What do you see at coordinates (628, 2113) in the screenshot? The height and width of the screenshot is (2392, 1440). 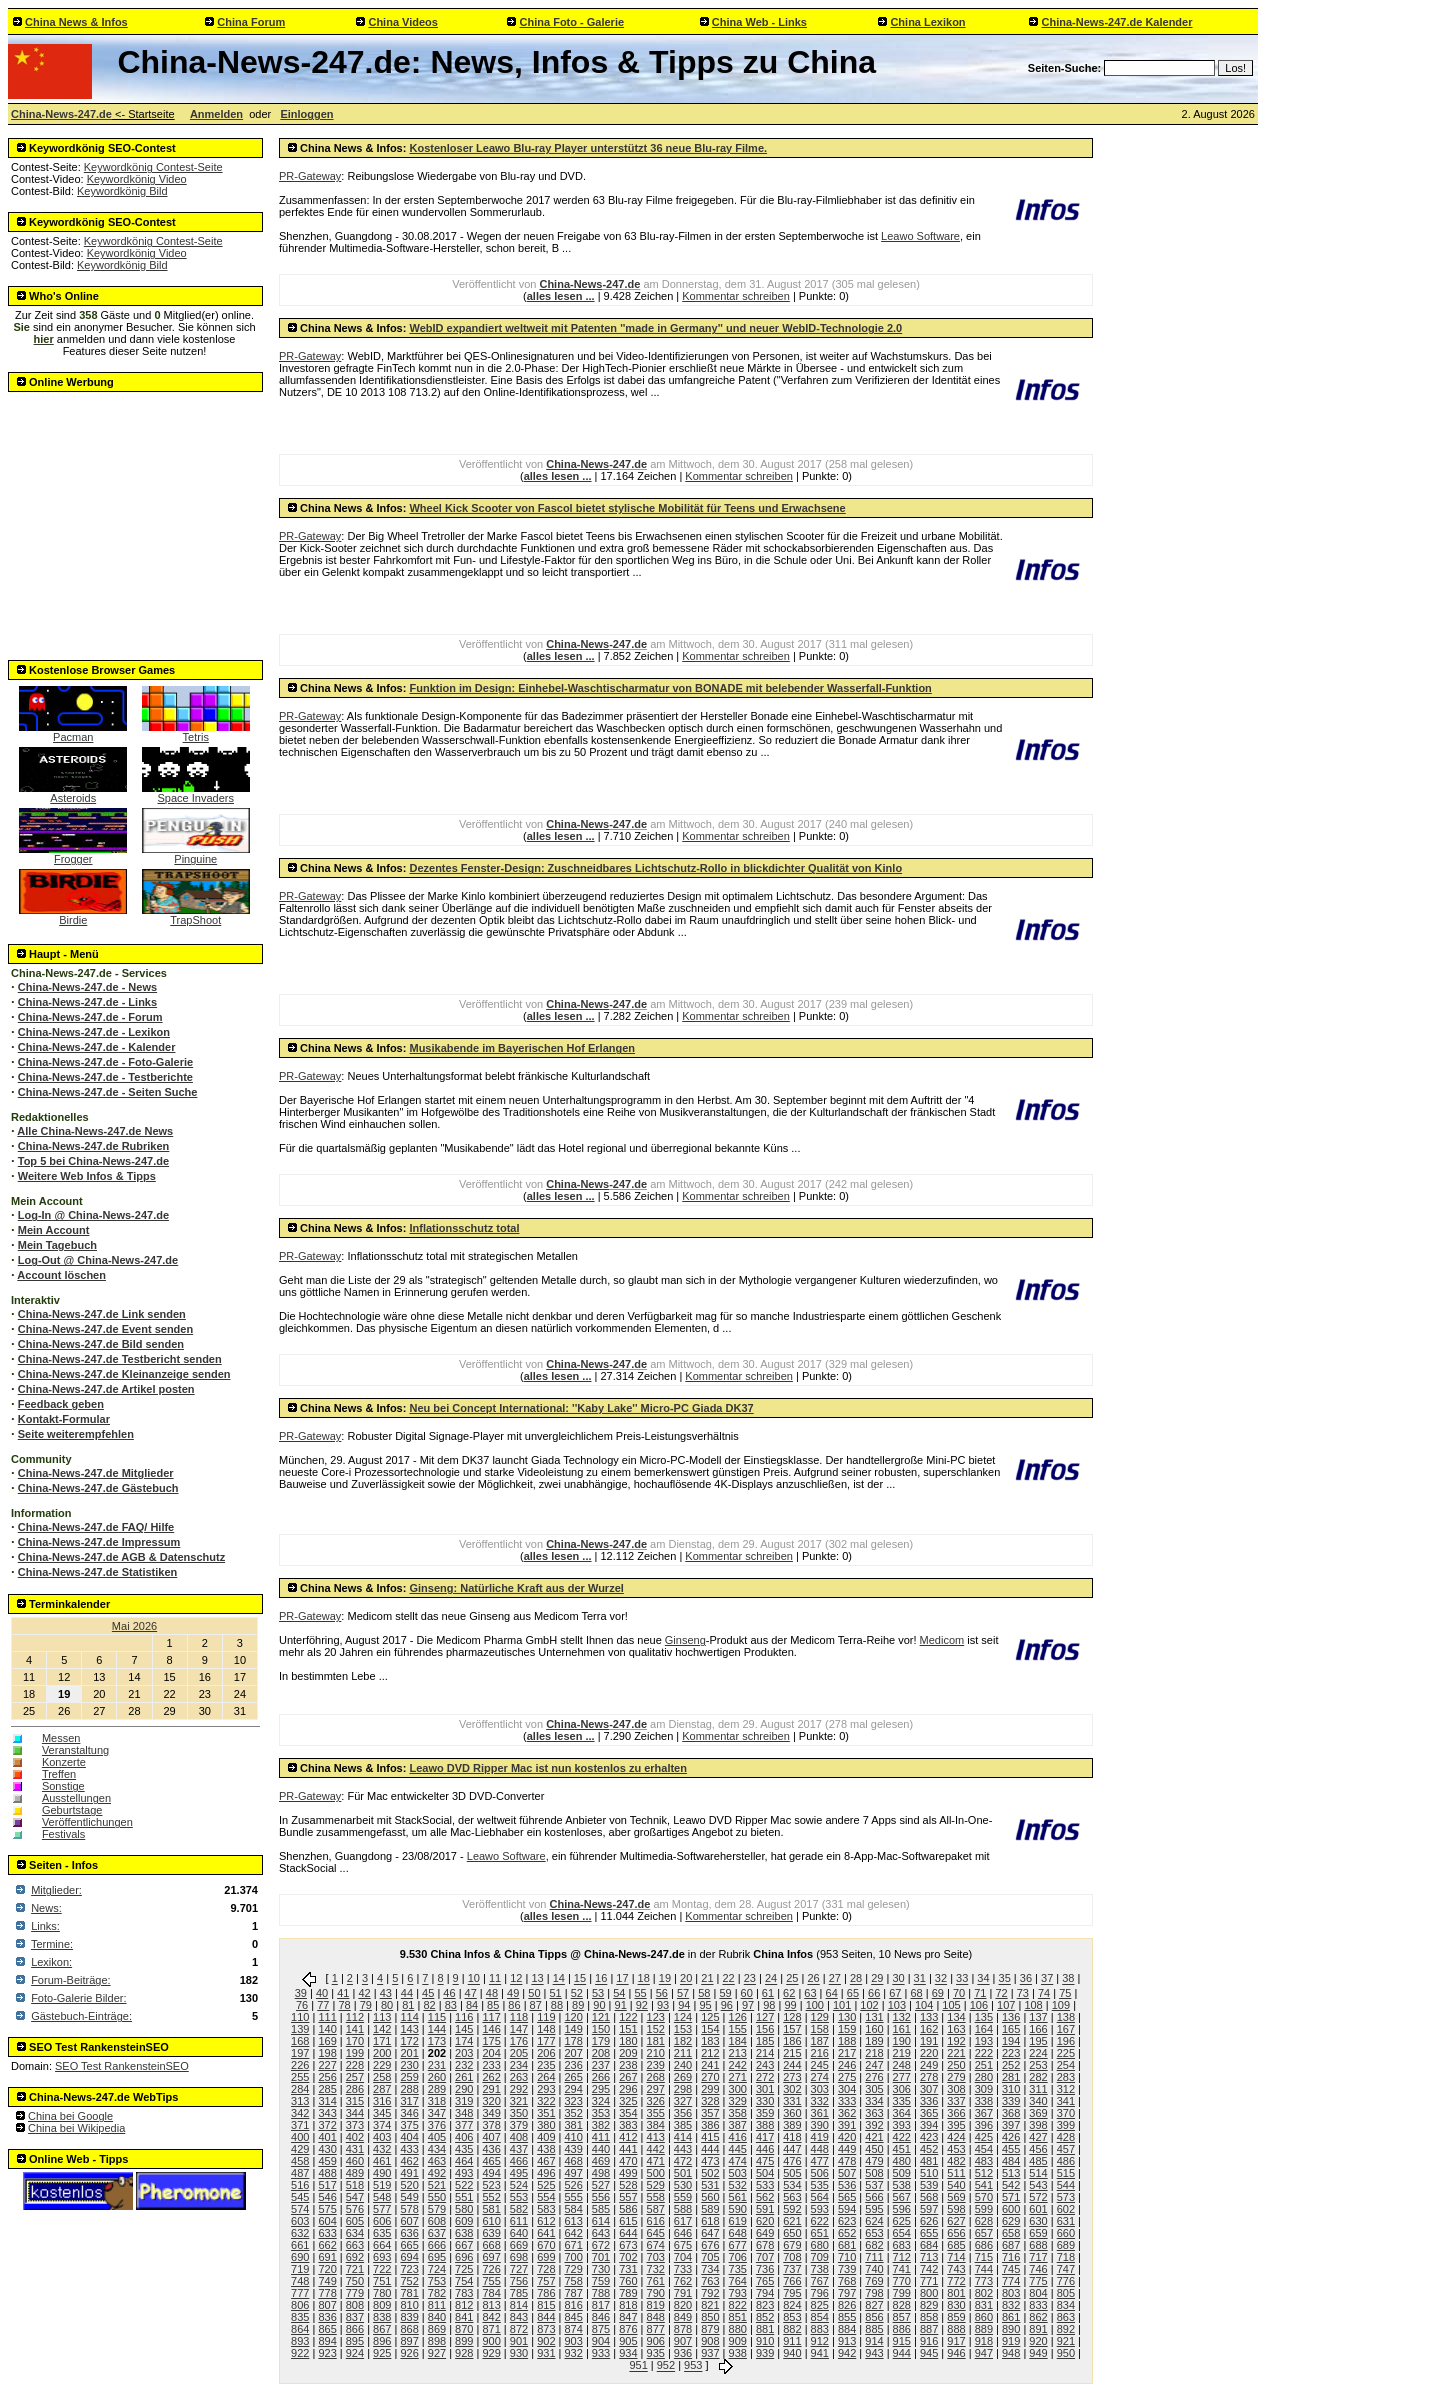 I see `354` at bounding box center [628, 2113].